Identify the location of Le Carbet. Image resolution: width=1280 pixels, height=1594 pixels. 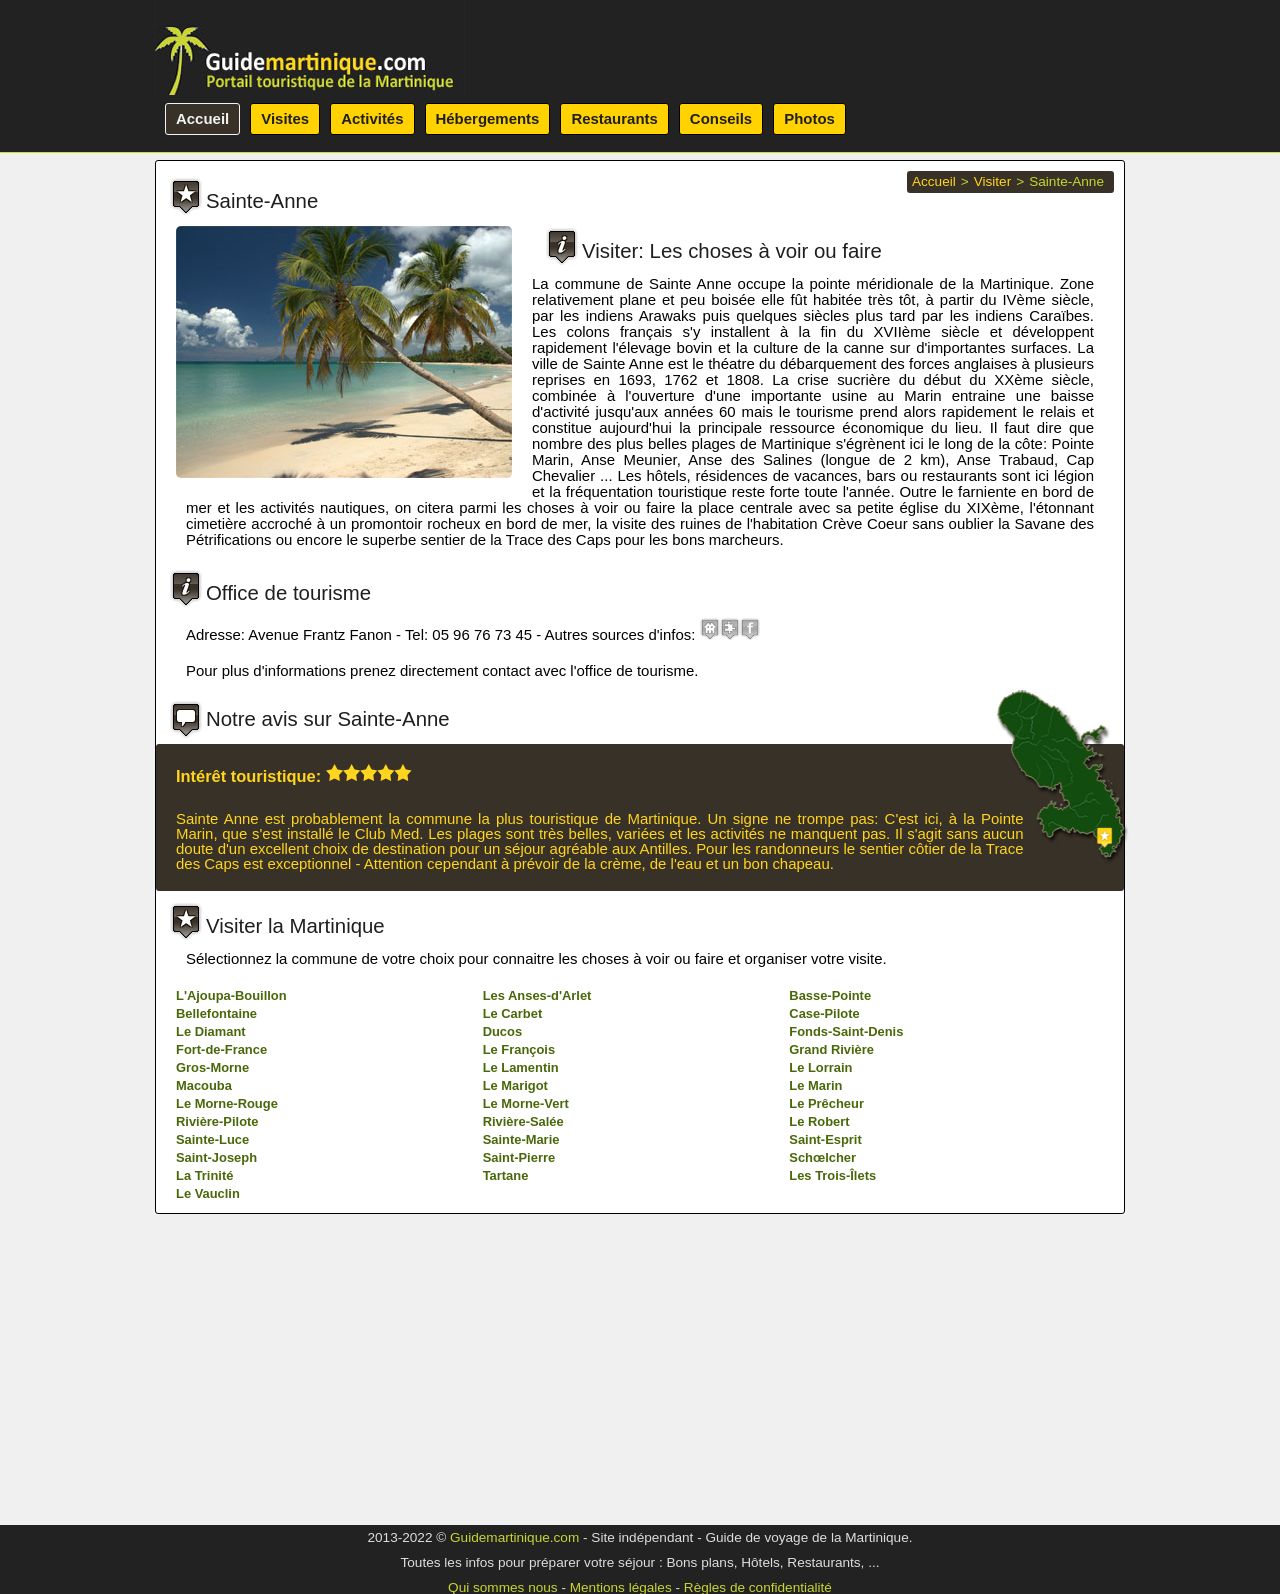
(513, 1293).